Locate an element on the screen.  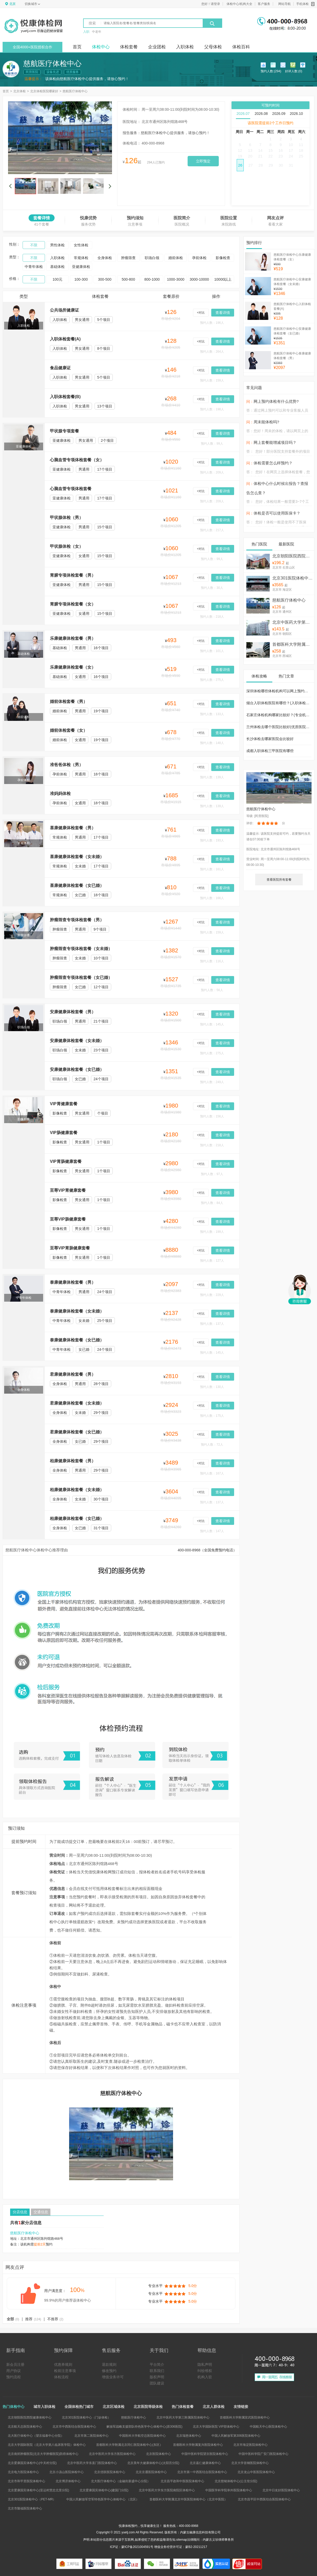
女性体检 is located at coordinates (81, 245).